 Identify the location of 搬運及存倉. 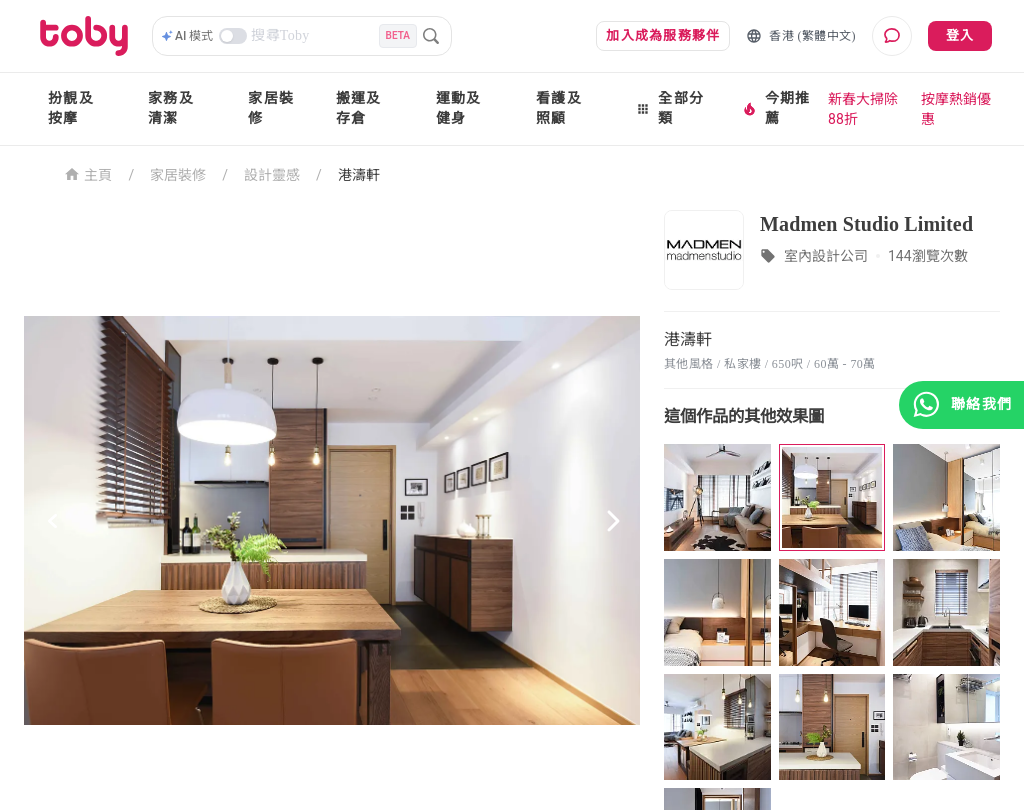
(359, 108).